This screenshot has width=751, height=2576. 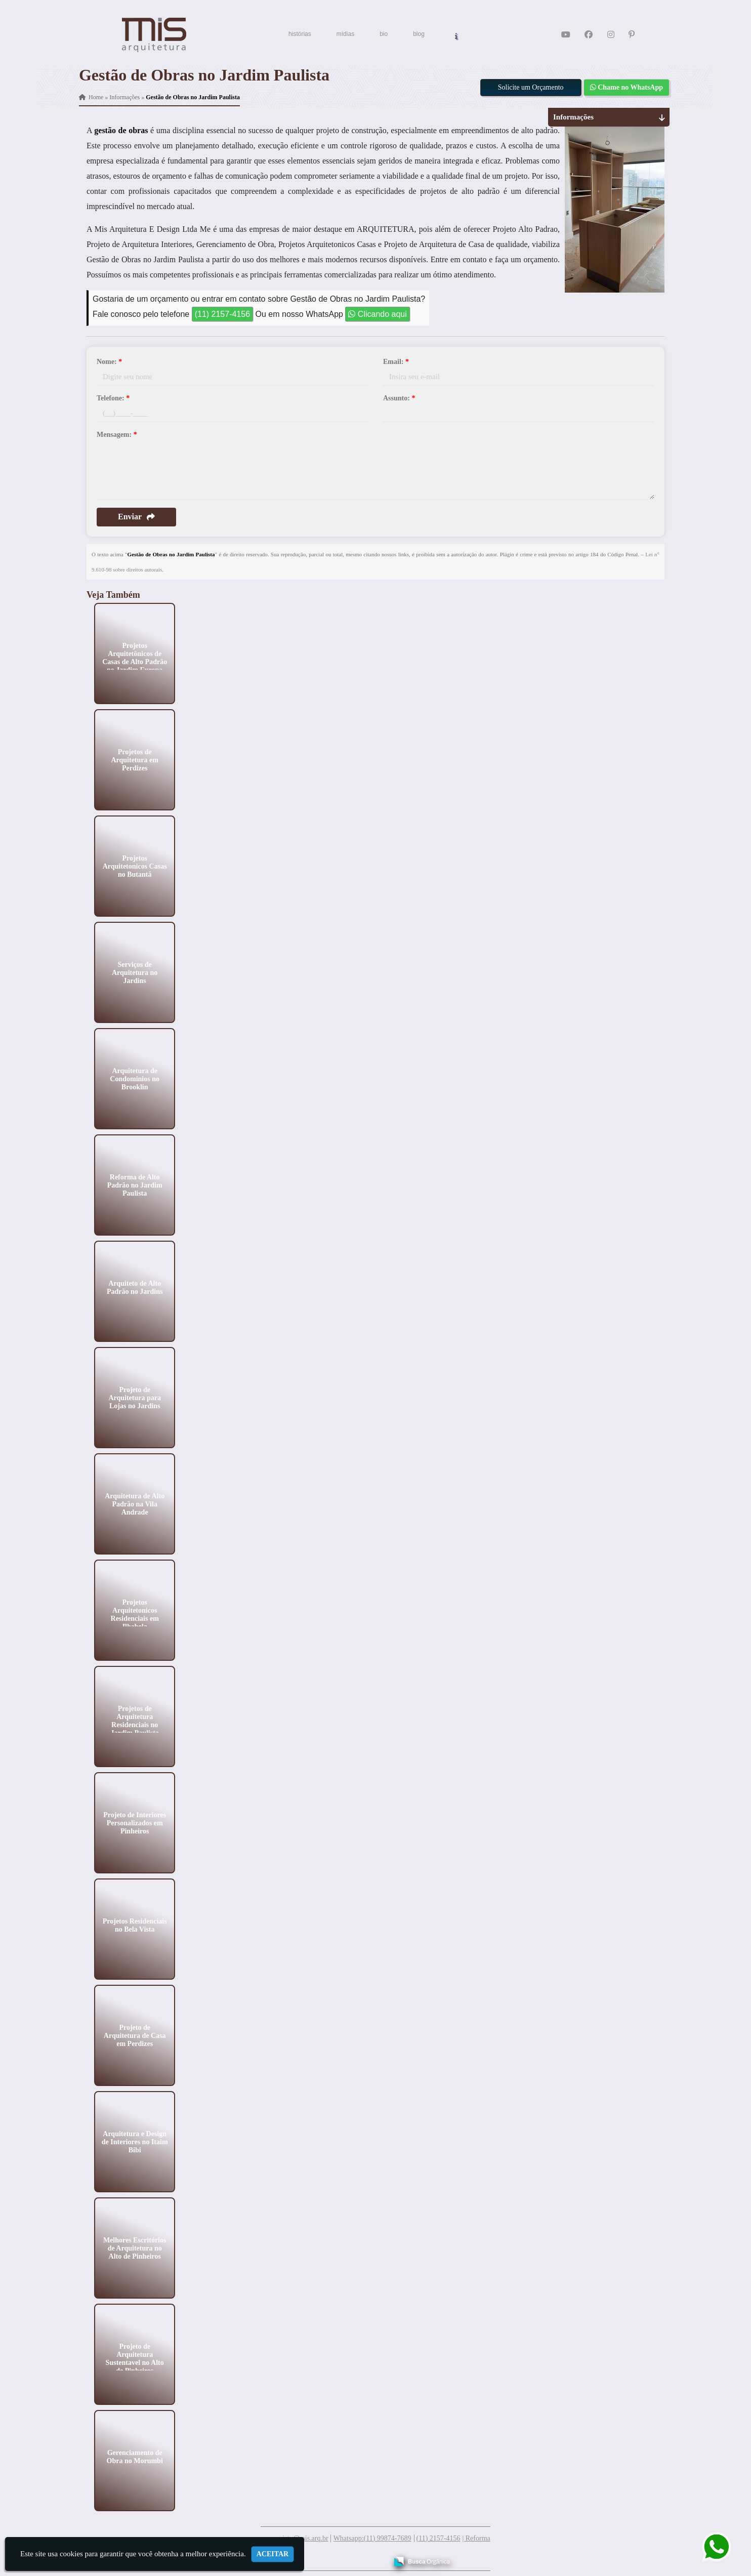 What do you see at coordinates (134, 1287) in the screenshot?
I see `Arquiteto de Alto Padrão no Jardins` at bounding box center [134, 1287].